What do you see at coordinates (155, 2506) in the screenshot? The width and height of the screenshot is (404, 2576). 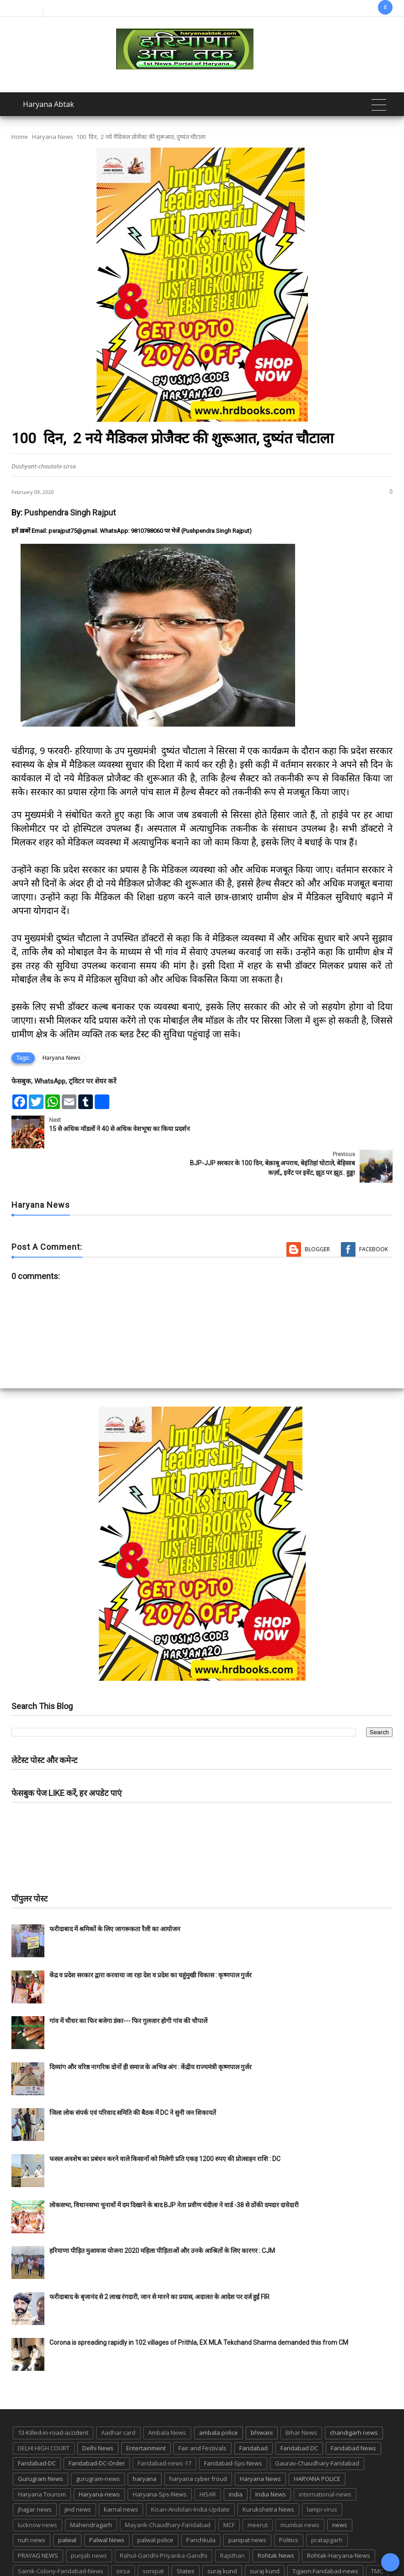 I see `palwal police` at bounding box center [155, 2506].